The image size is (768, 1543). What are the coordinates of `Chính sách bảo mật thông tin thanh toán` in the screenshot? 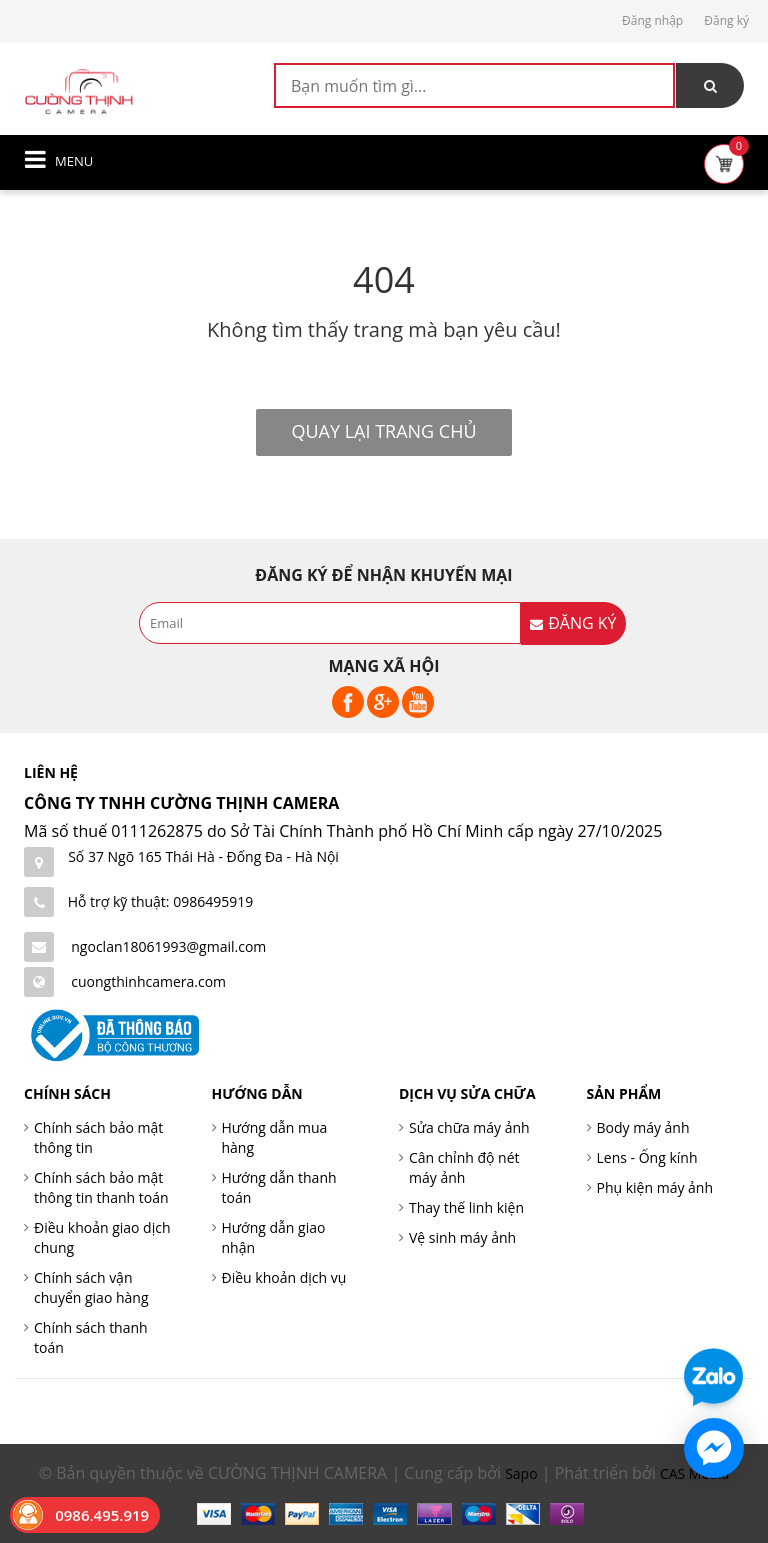 It's located at (101, 1187).